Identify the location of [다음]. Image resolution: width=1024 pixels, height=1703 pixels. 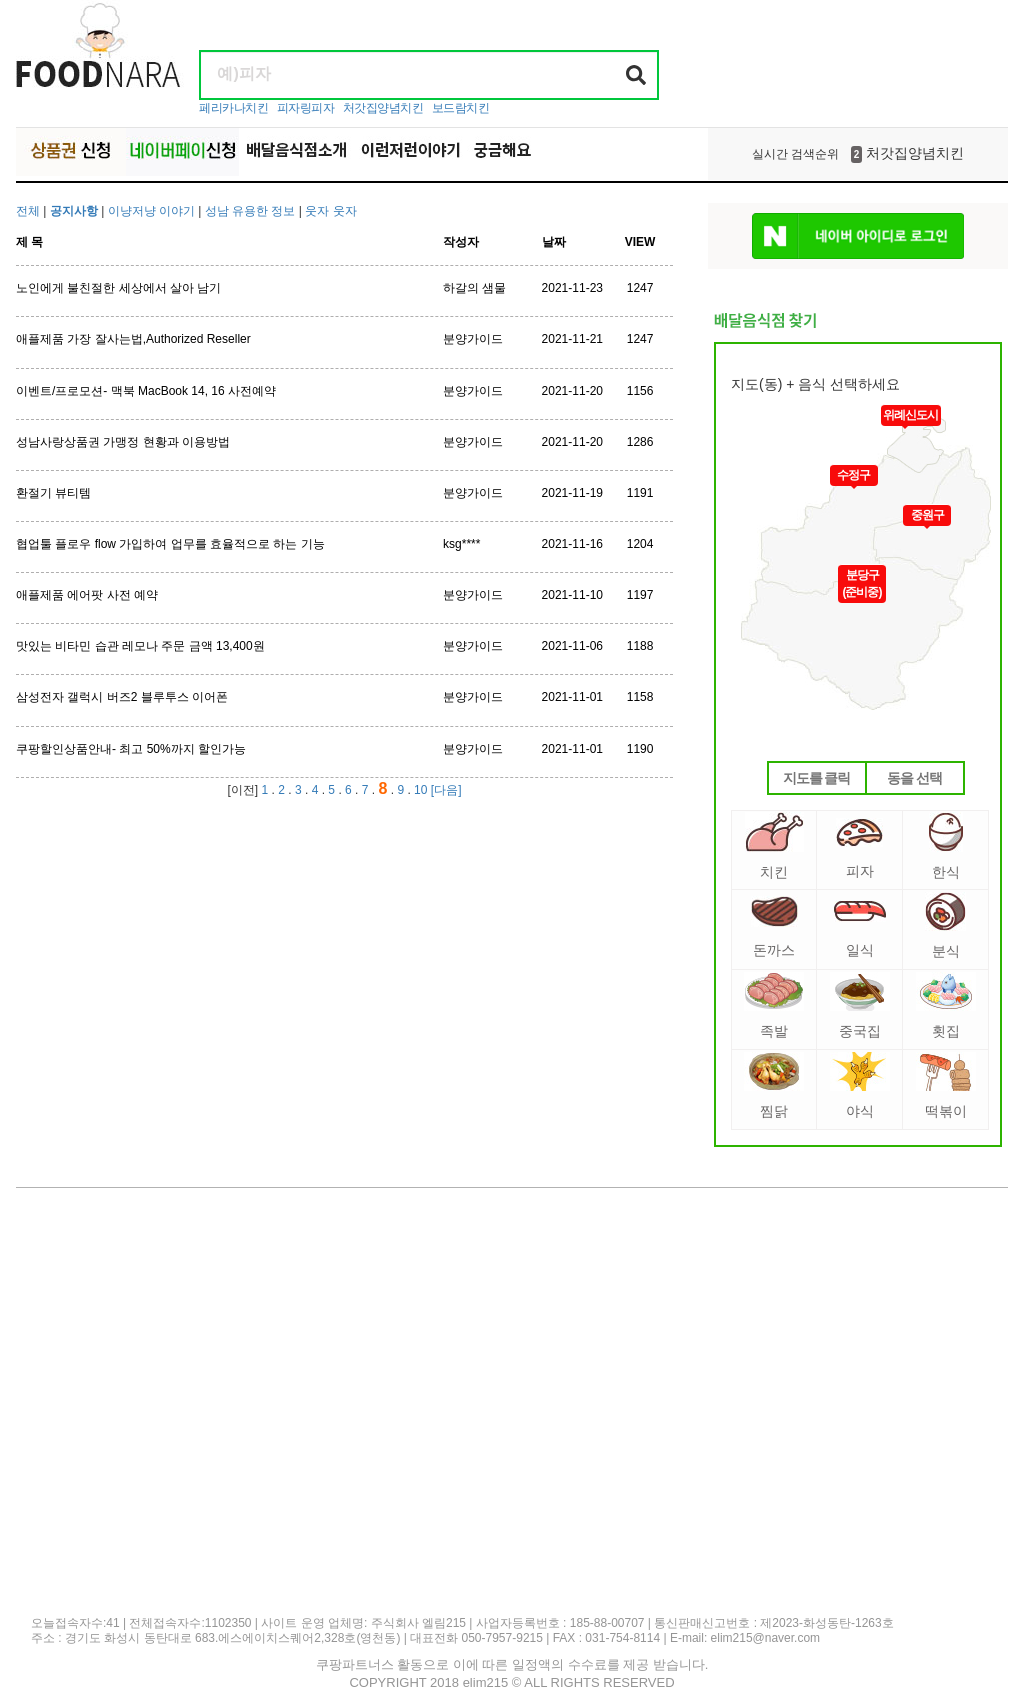
(446, 790).